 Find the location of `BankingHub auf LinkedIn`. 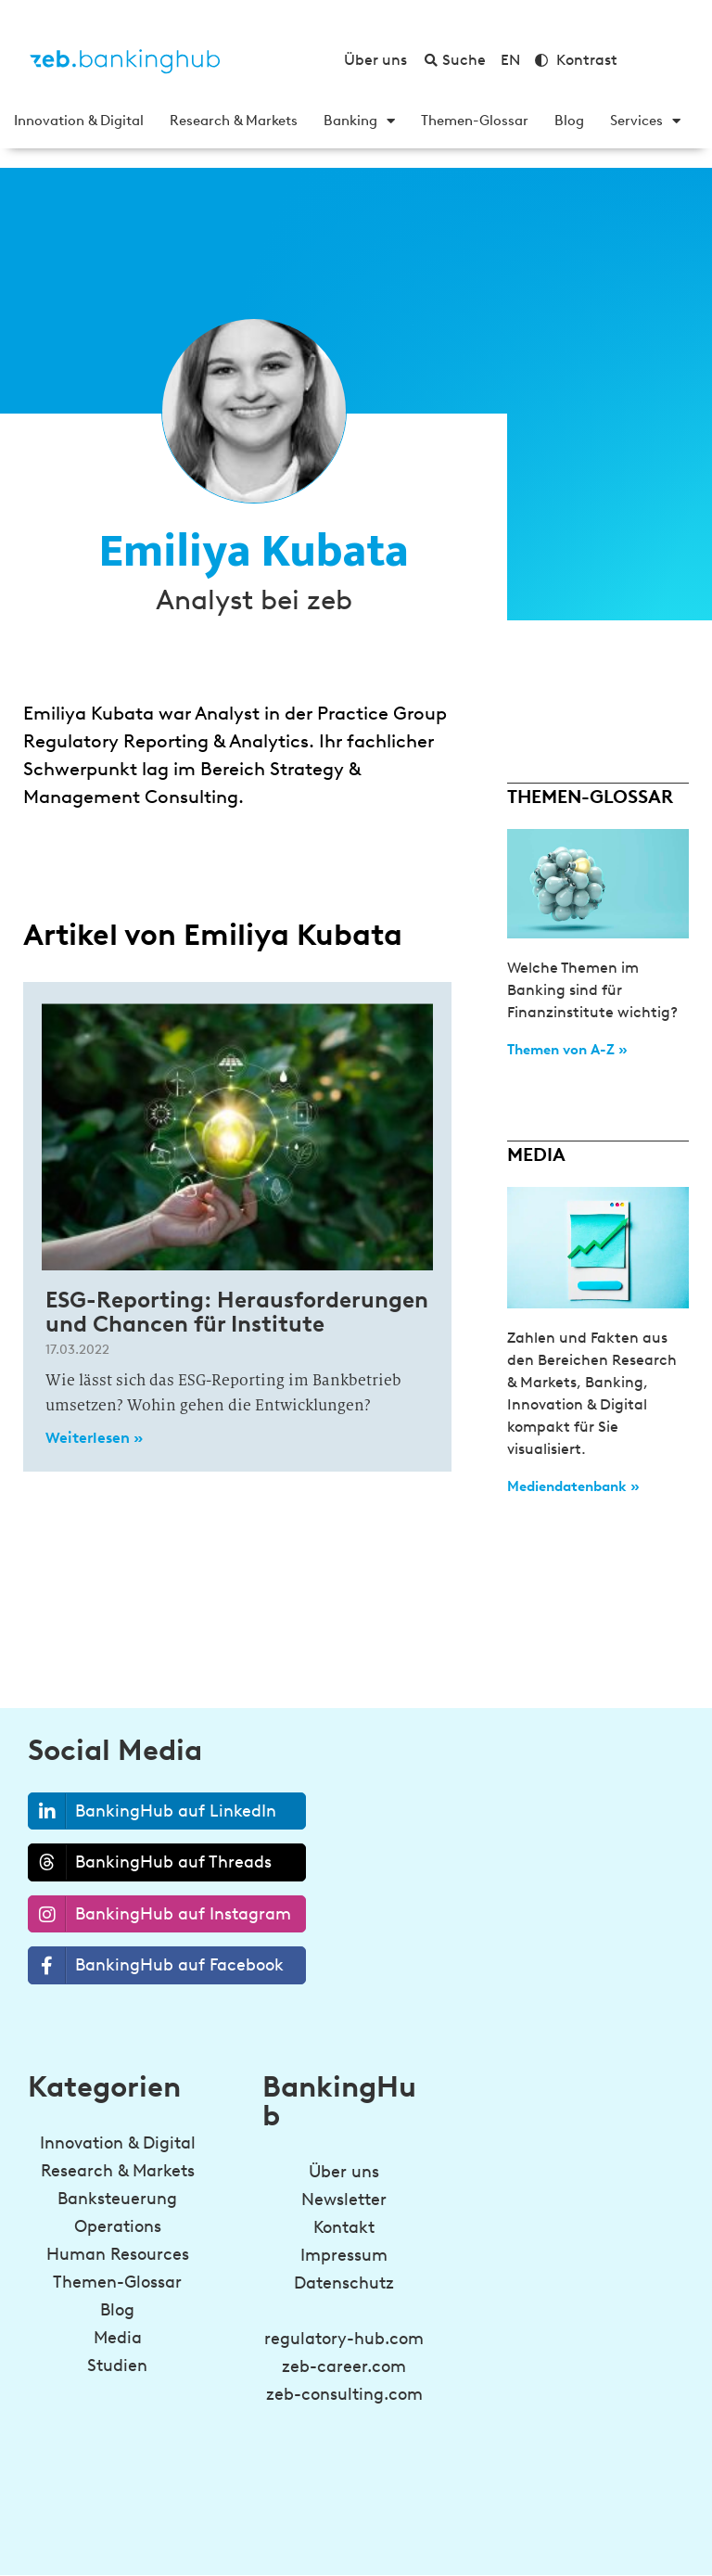

BankingHub auf LinkedIn is located at coordinates (152, 1811).